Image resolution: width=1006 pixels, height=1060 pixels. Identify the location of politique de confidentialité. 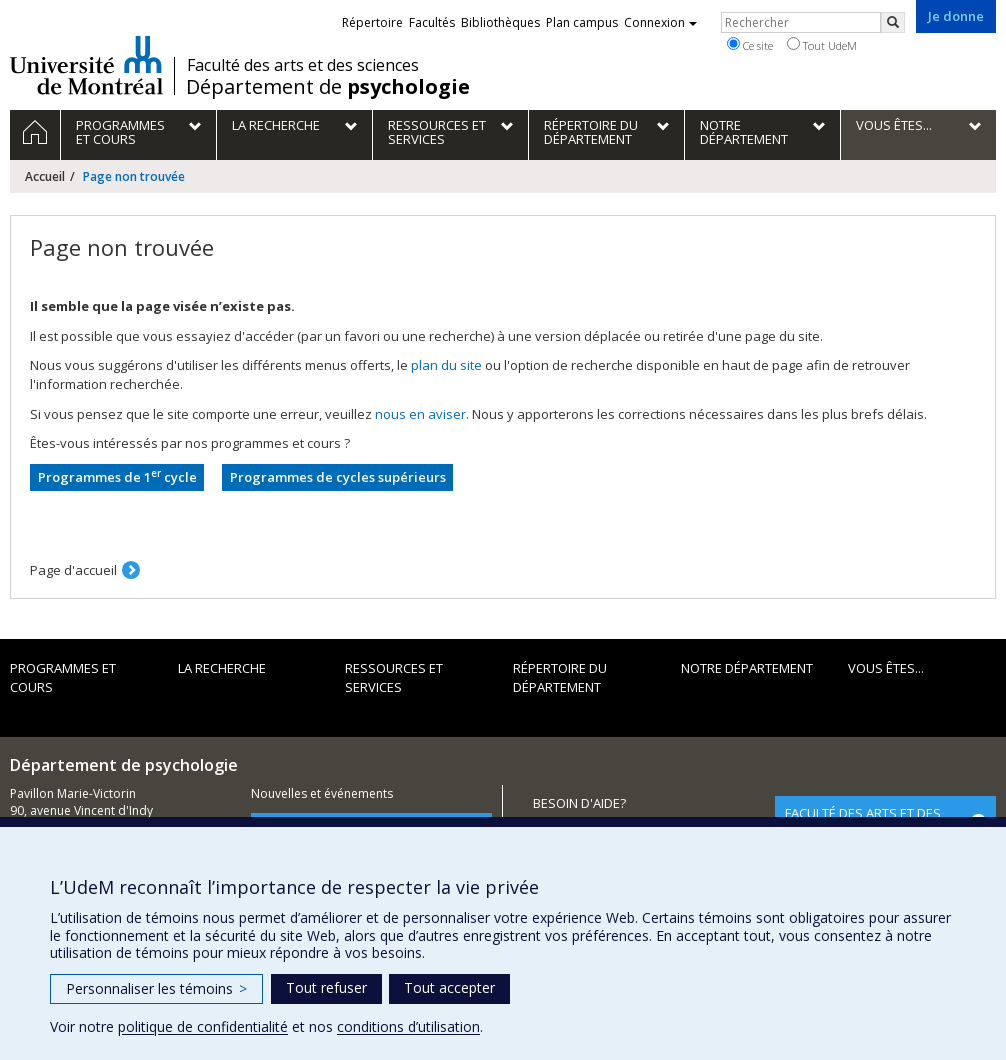
(203, 1026).